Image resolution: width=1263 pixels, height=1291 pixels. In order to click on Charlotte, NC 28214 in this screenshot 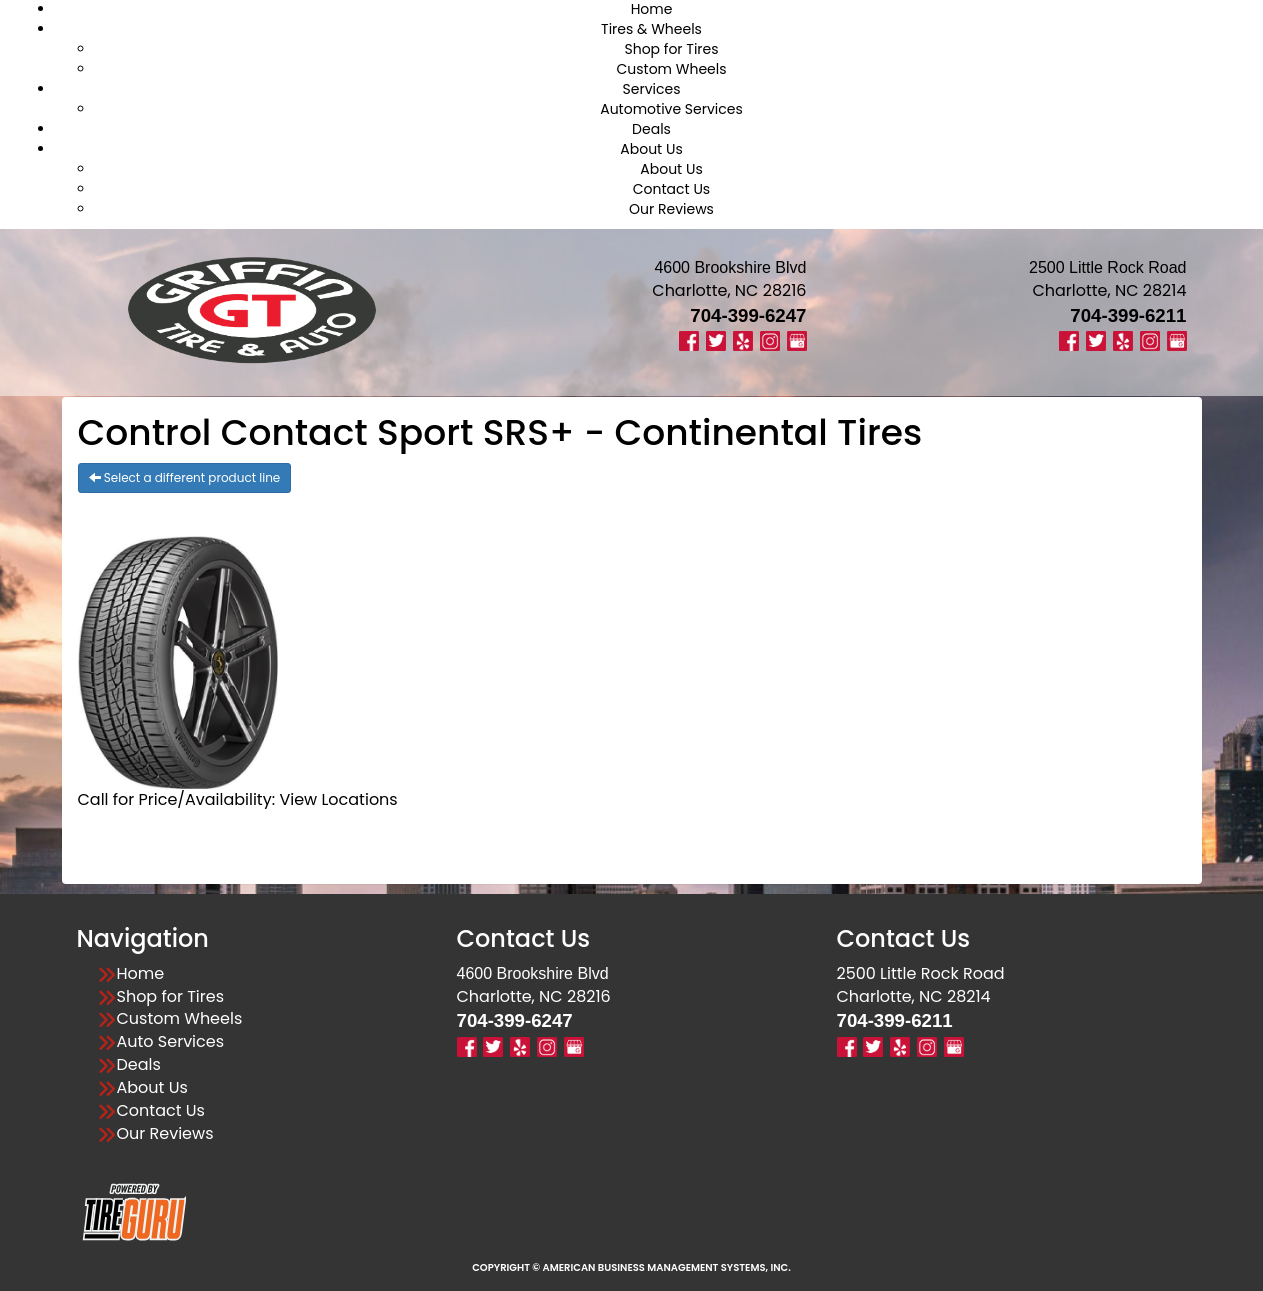, I will do `click(1109, 290)`.